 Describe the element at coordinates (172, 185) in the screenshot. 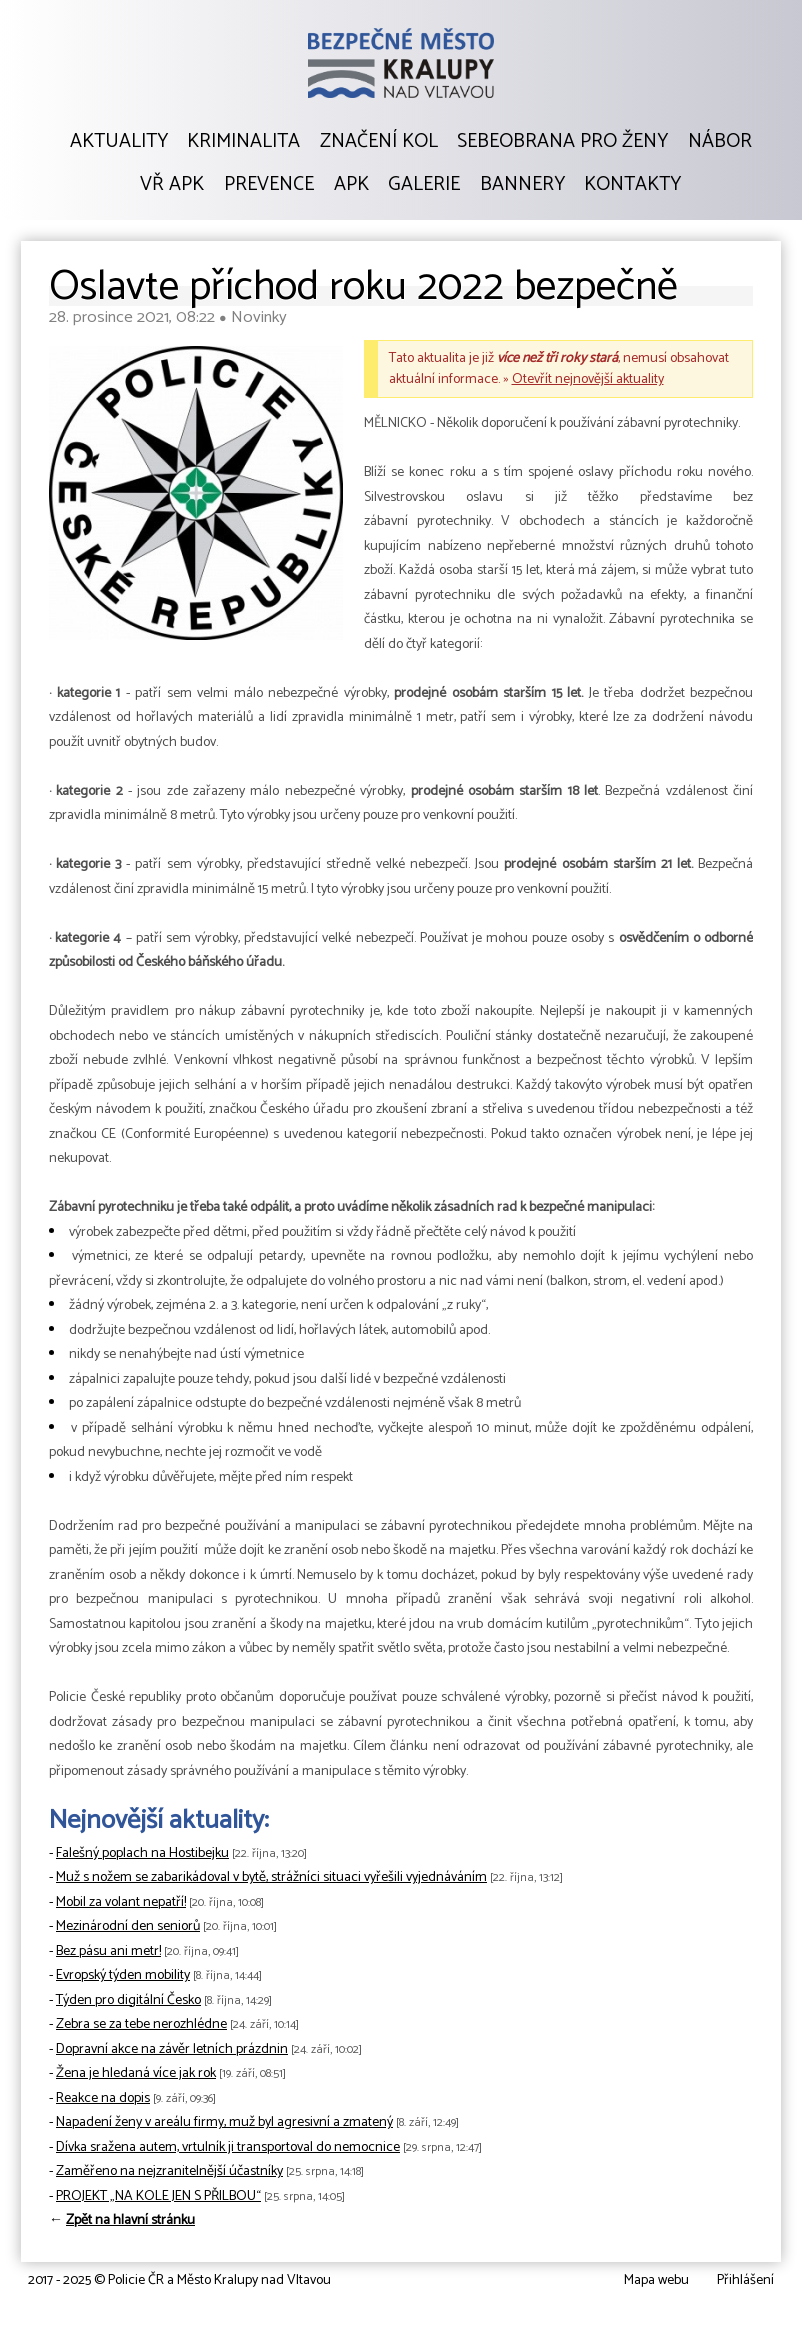

I see `VŘ APK` at that location.